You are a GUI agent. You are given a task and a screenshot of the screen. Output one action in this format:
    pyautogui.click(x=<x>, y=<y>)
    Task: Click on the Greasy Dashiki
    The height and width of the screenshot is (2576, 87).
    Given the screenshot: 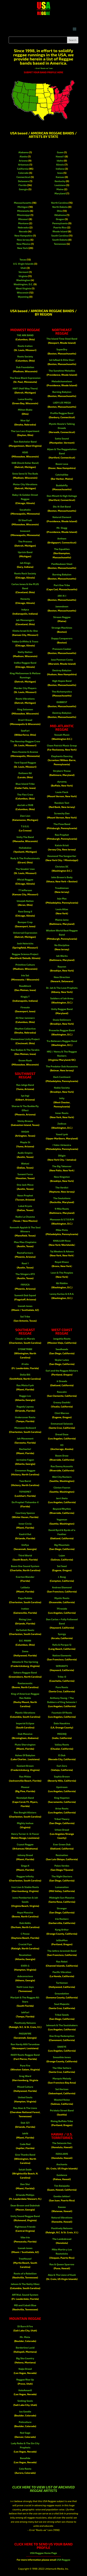 What is the action you would take?
    pyautogui.click(x=61, y=1402)
    